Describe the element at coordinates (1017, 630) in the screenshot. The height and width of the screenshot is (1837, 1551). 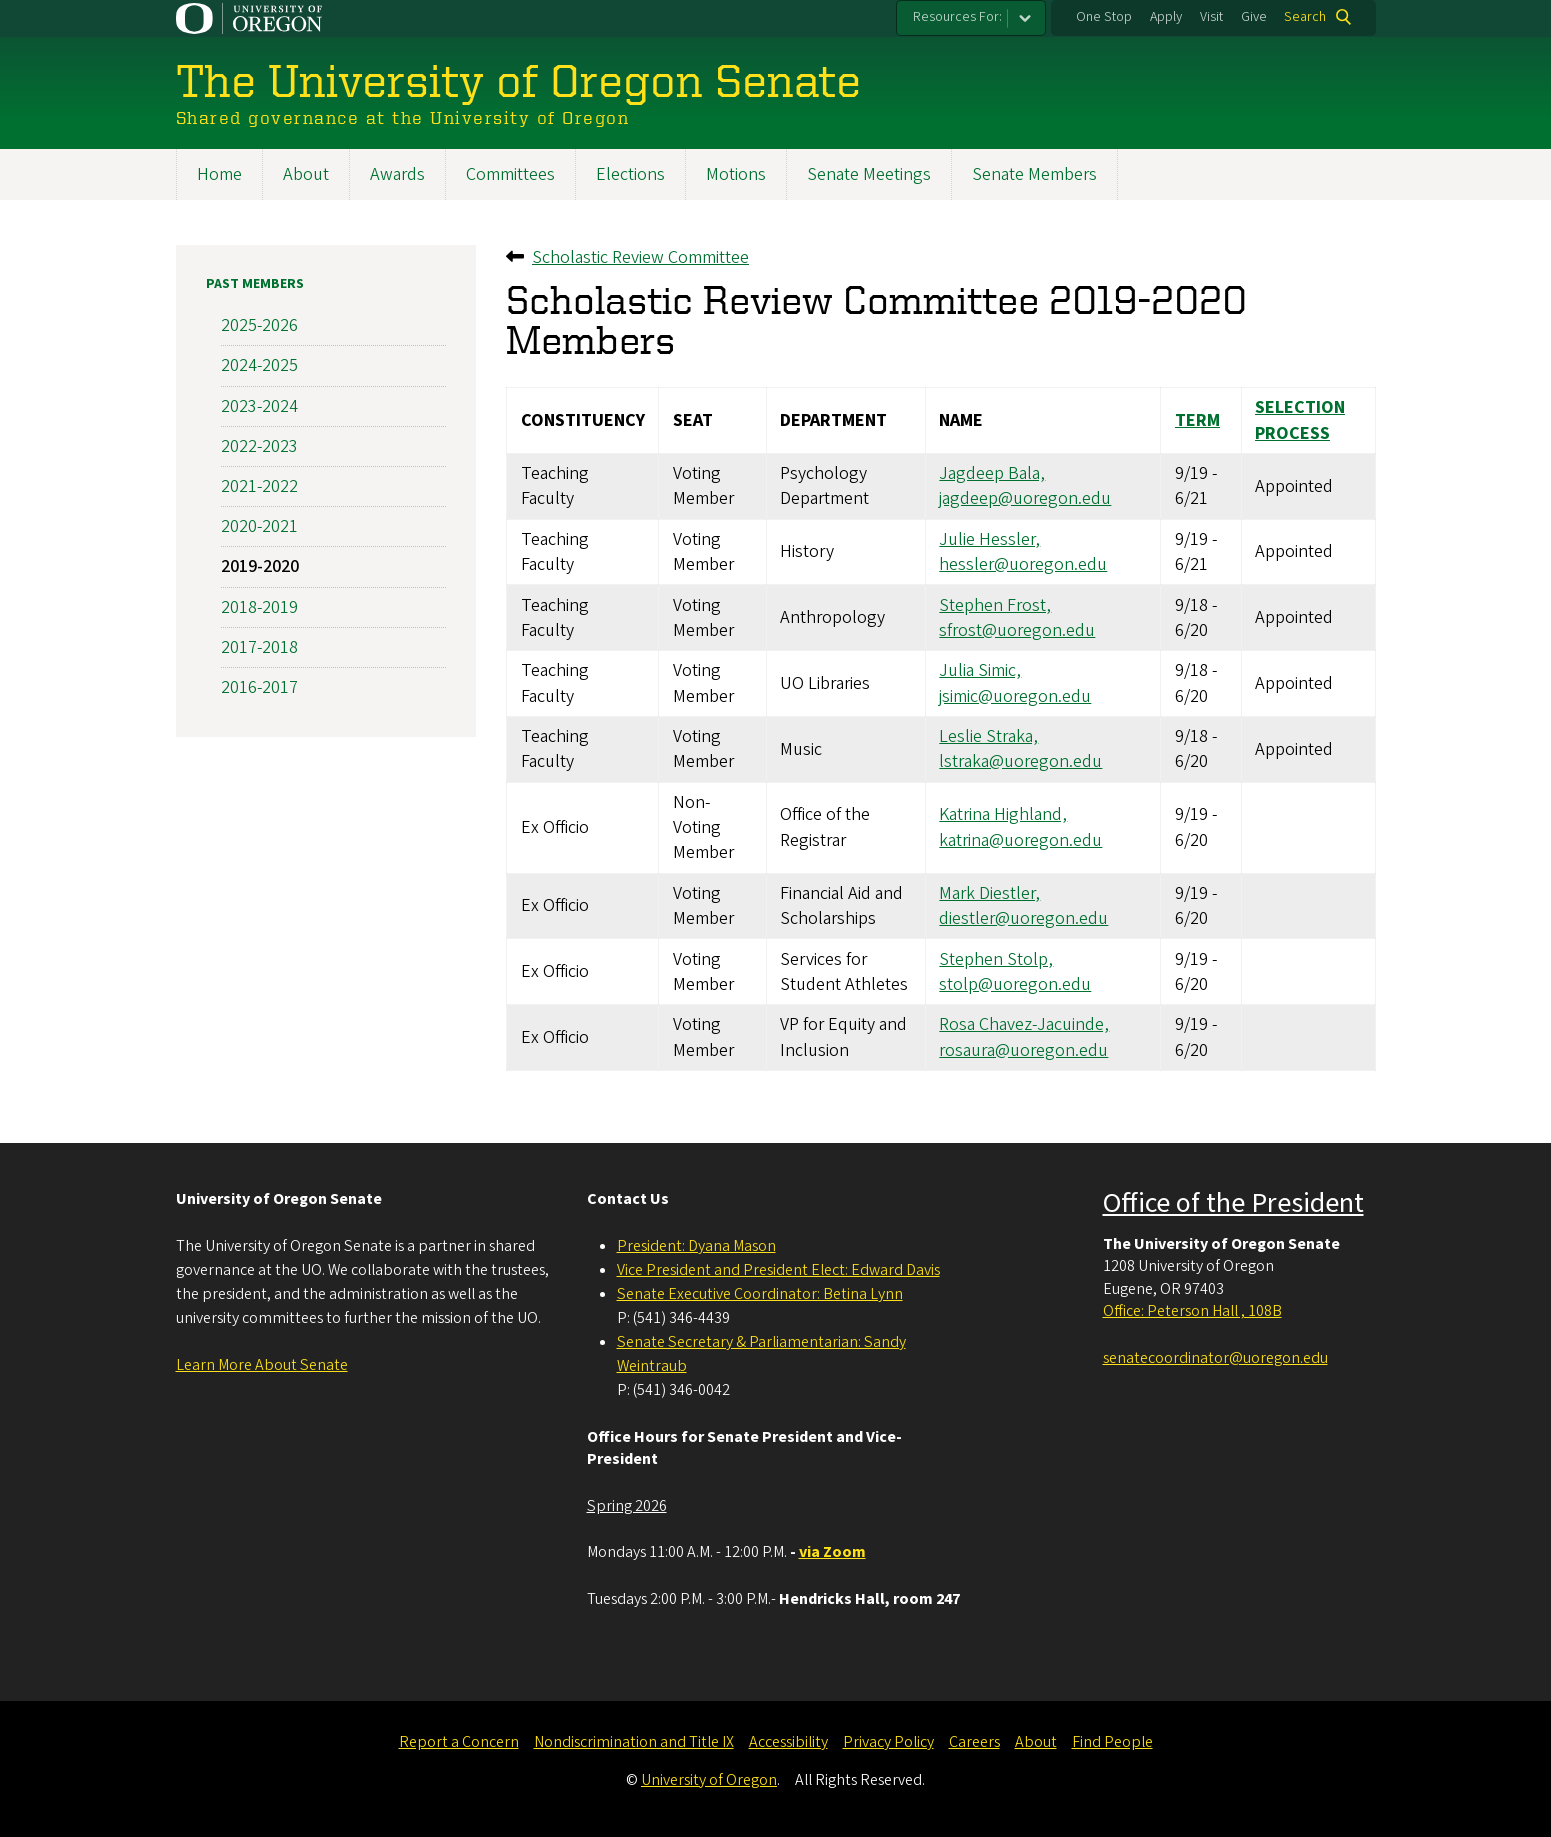
I see `sfrost@uoregon.edu` at that location.